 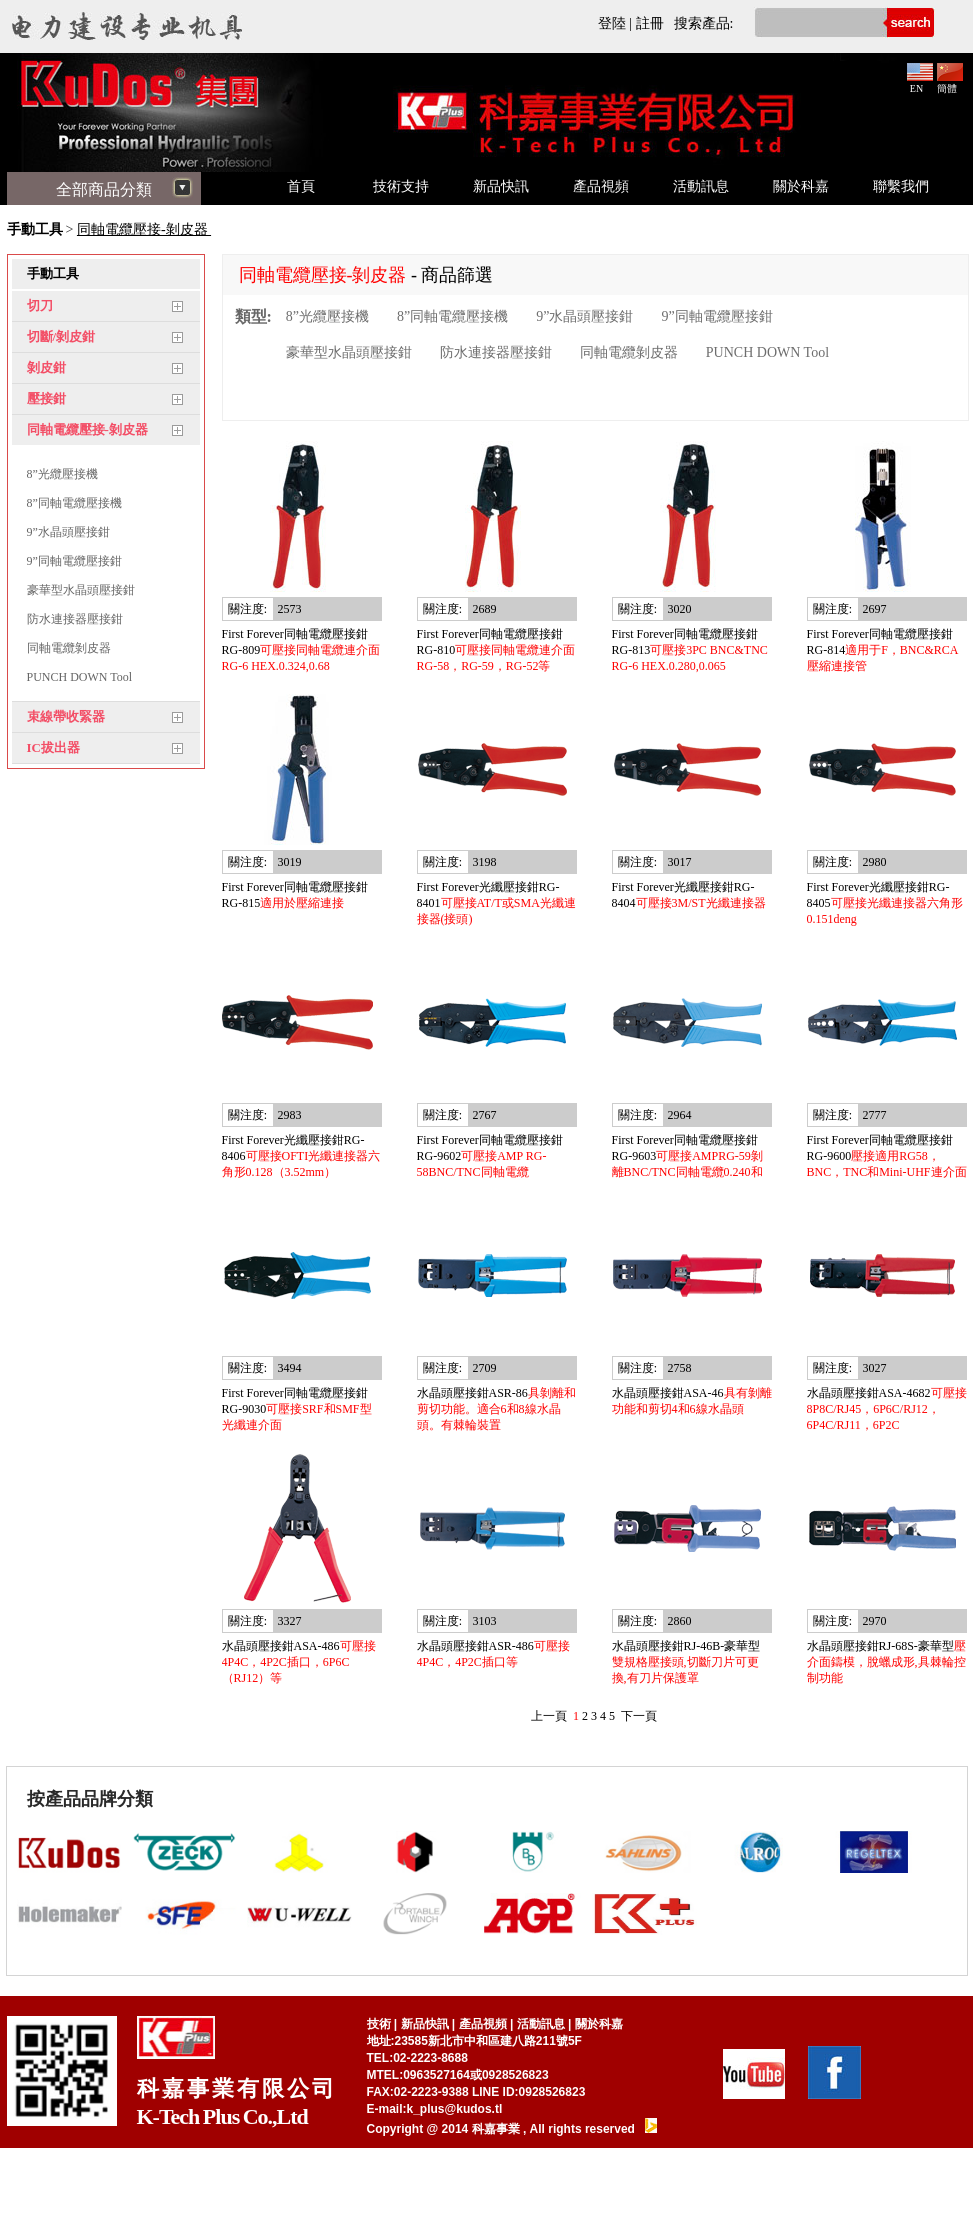 I want to click on 8”同軸電纜壓接機, so click(x=74, y=503).